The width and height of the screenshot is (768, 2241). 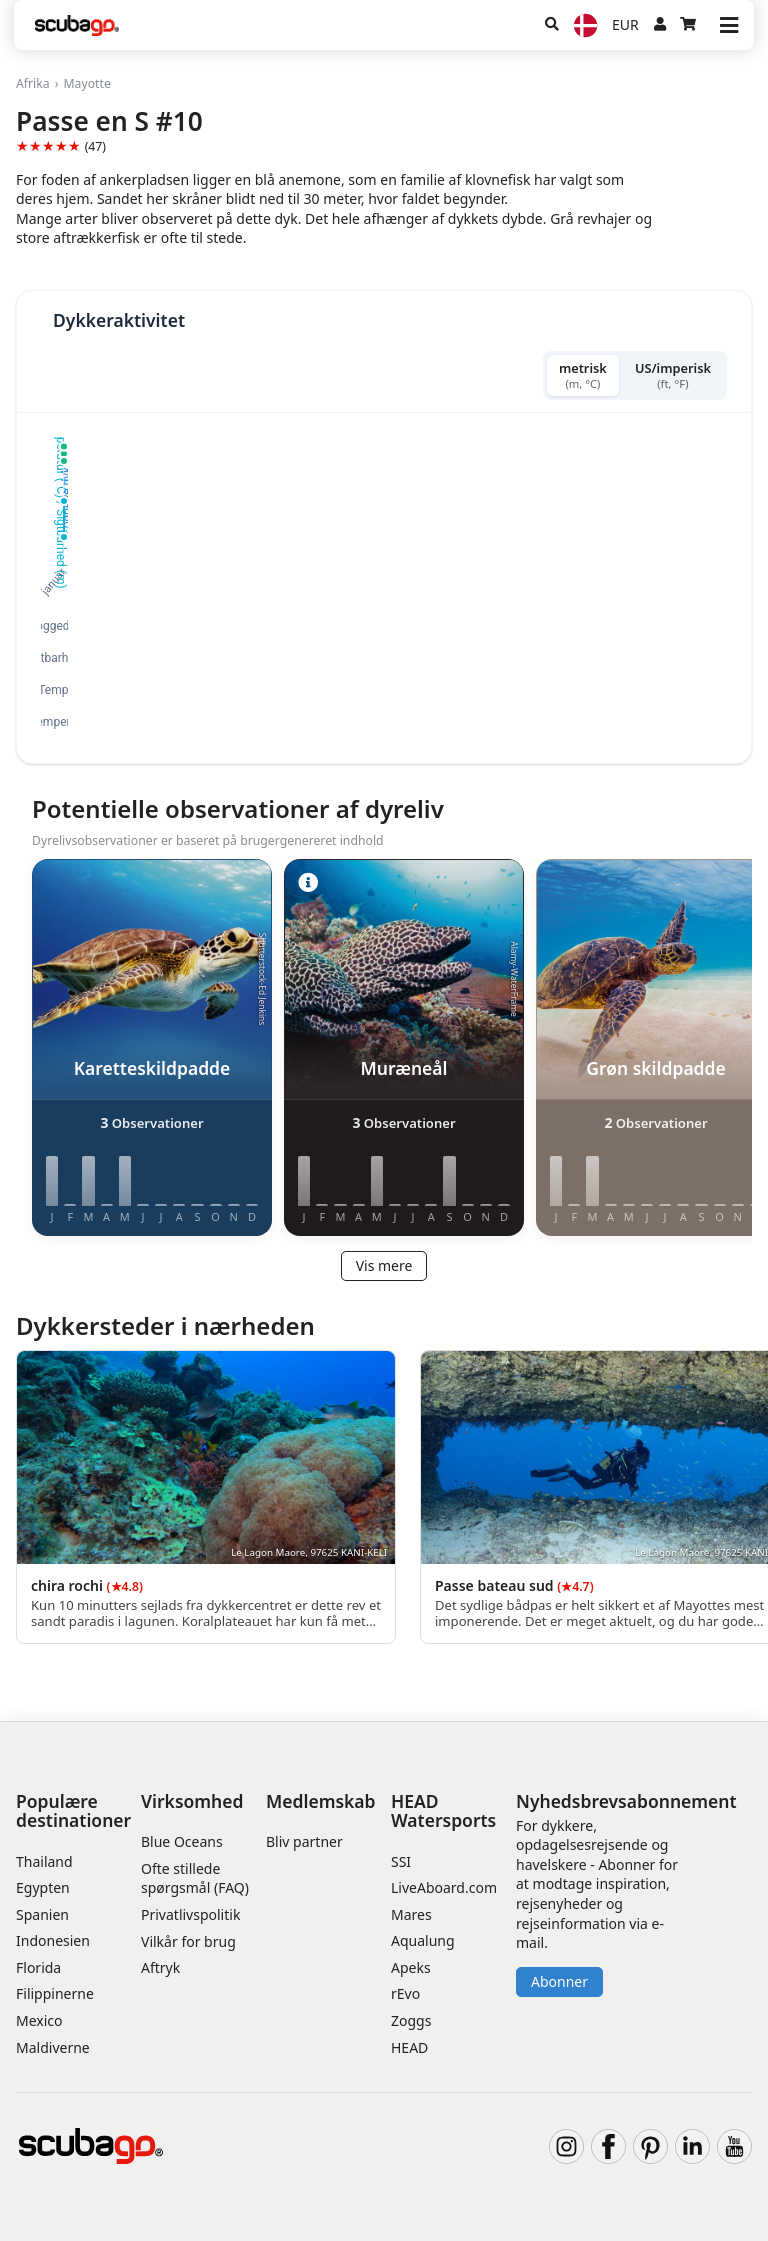 What do you see at coordinates (409, 2047) in the screenshot?
I see `HEAD` at bounding box center [409, 2047].